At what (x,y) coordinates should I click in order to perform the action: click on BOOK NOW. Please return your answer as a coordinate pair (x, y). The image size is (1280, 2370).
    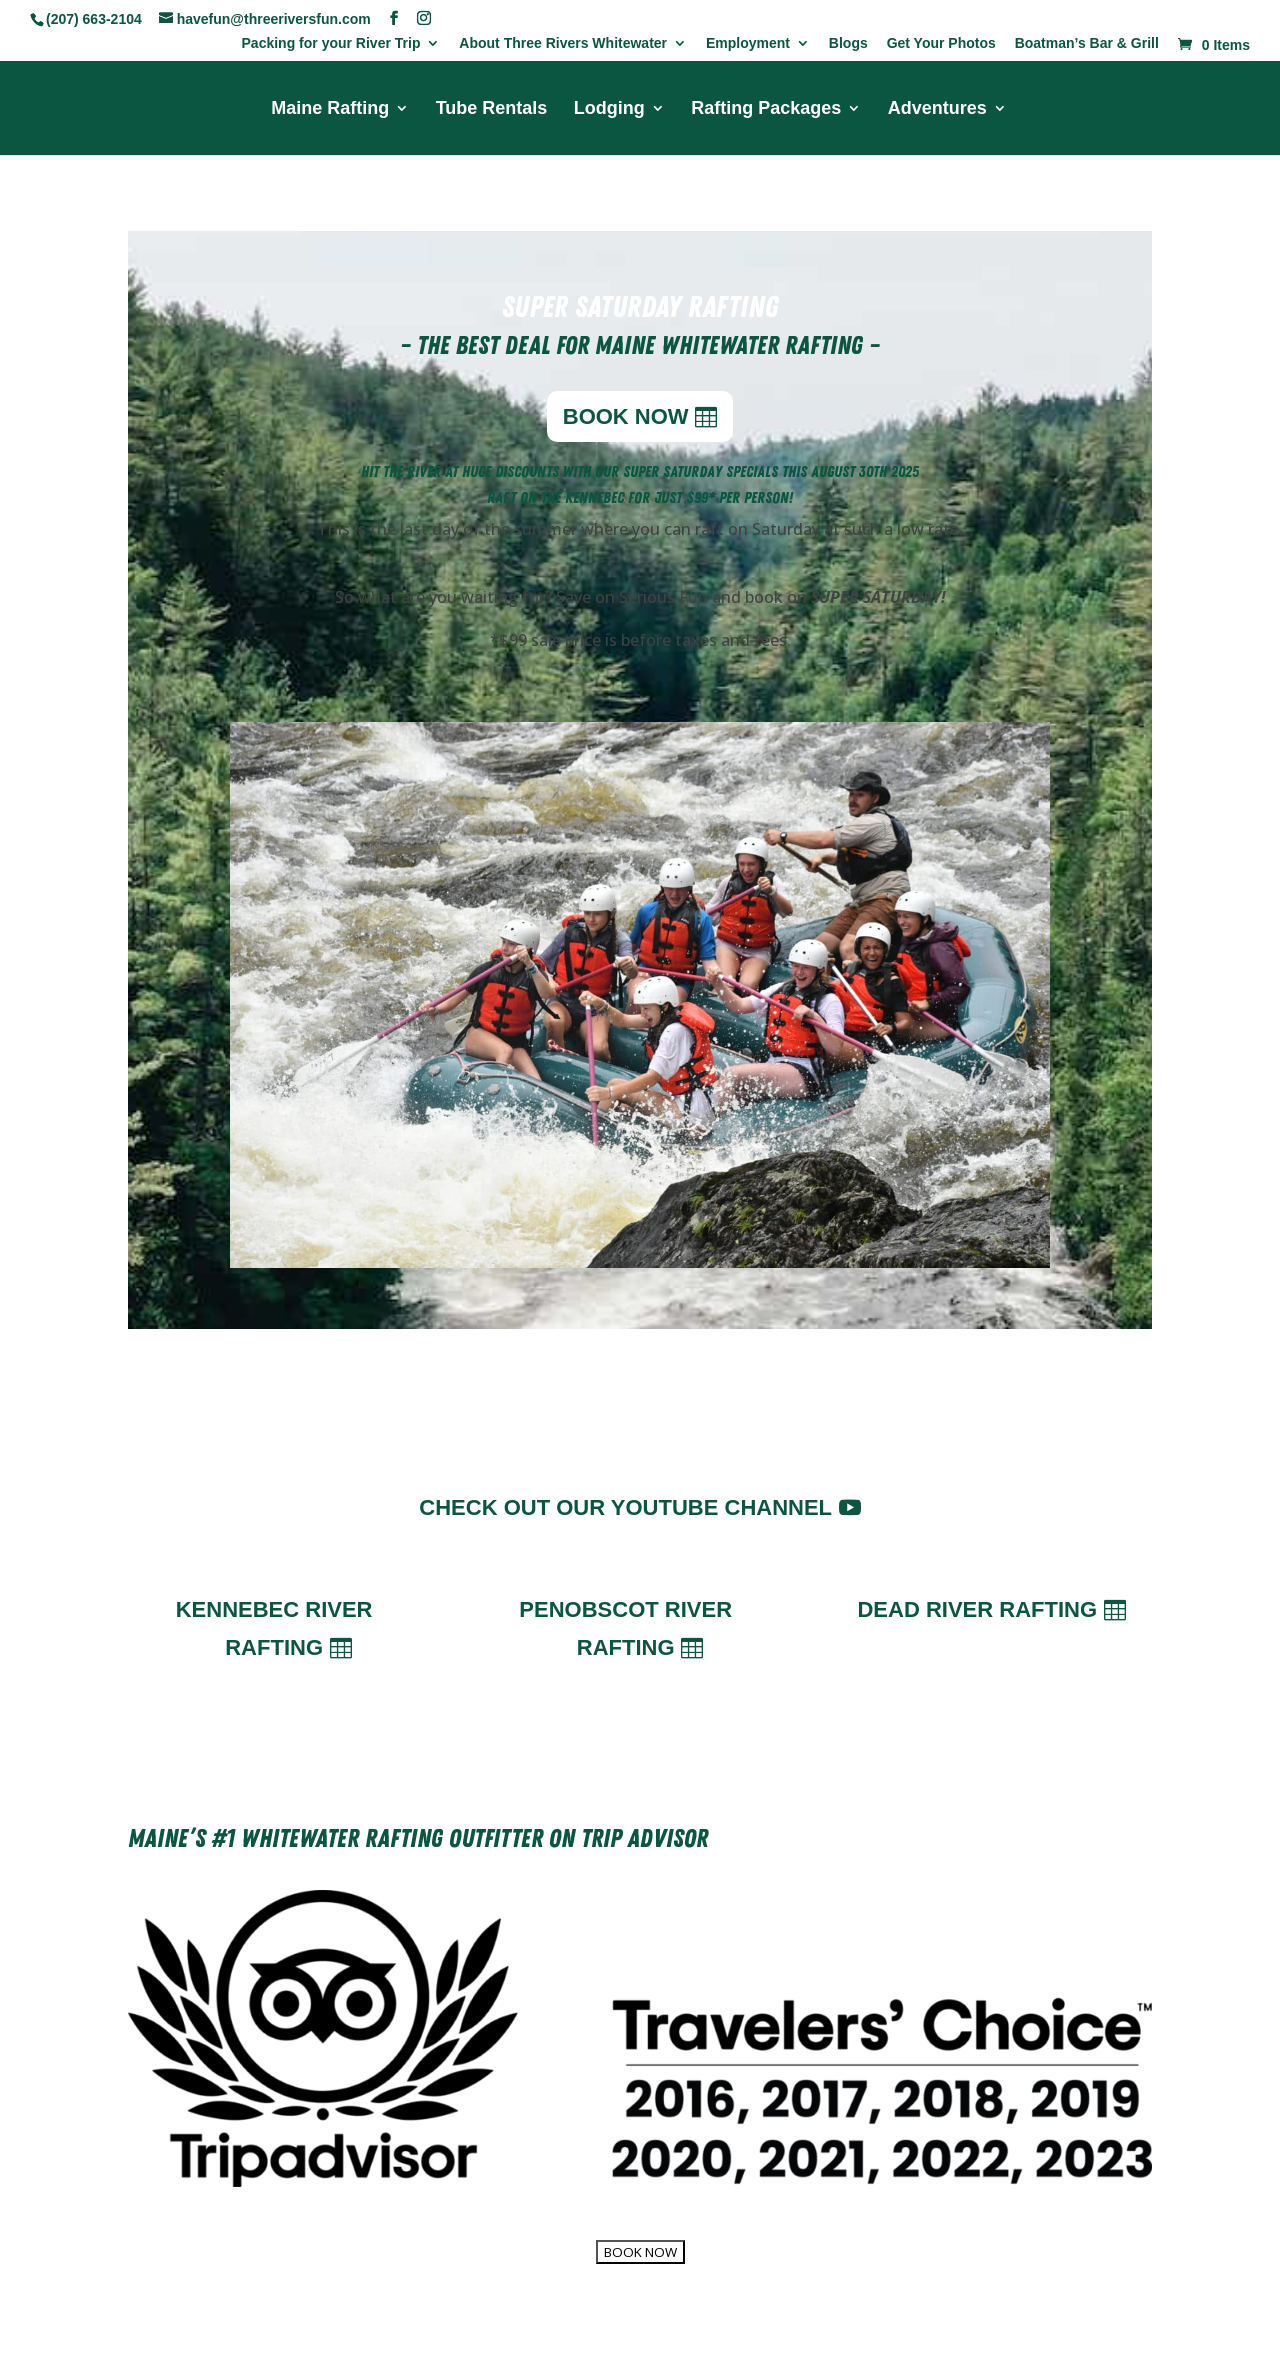
    Looking at the image, I should click on (626, 416).